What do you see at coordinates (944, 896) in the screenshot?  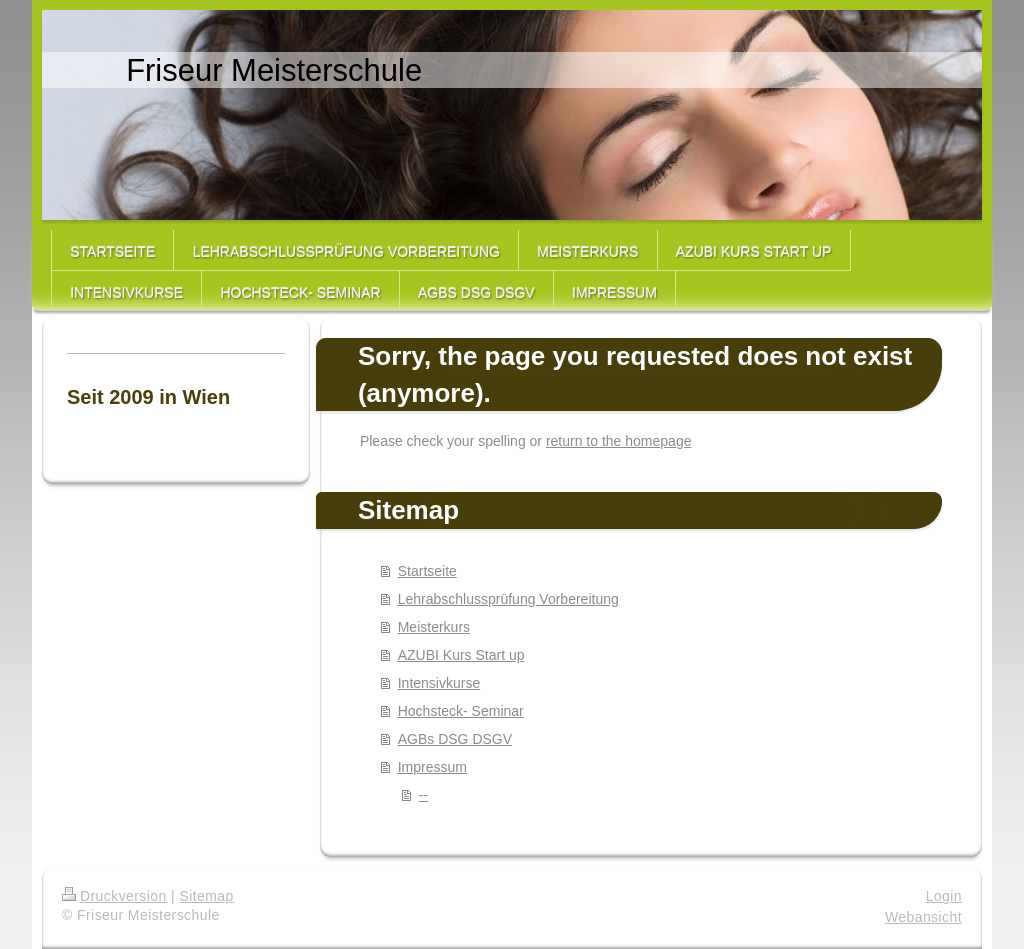 I see `Login` at bounding box center [944, 896].